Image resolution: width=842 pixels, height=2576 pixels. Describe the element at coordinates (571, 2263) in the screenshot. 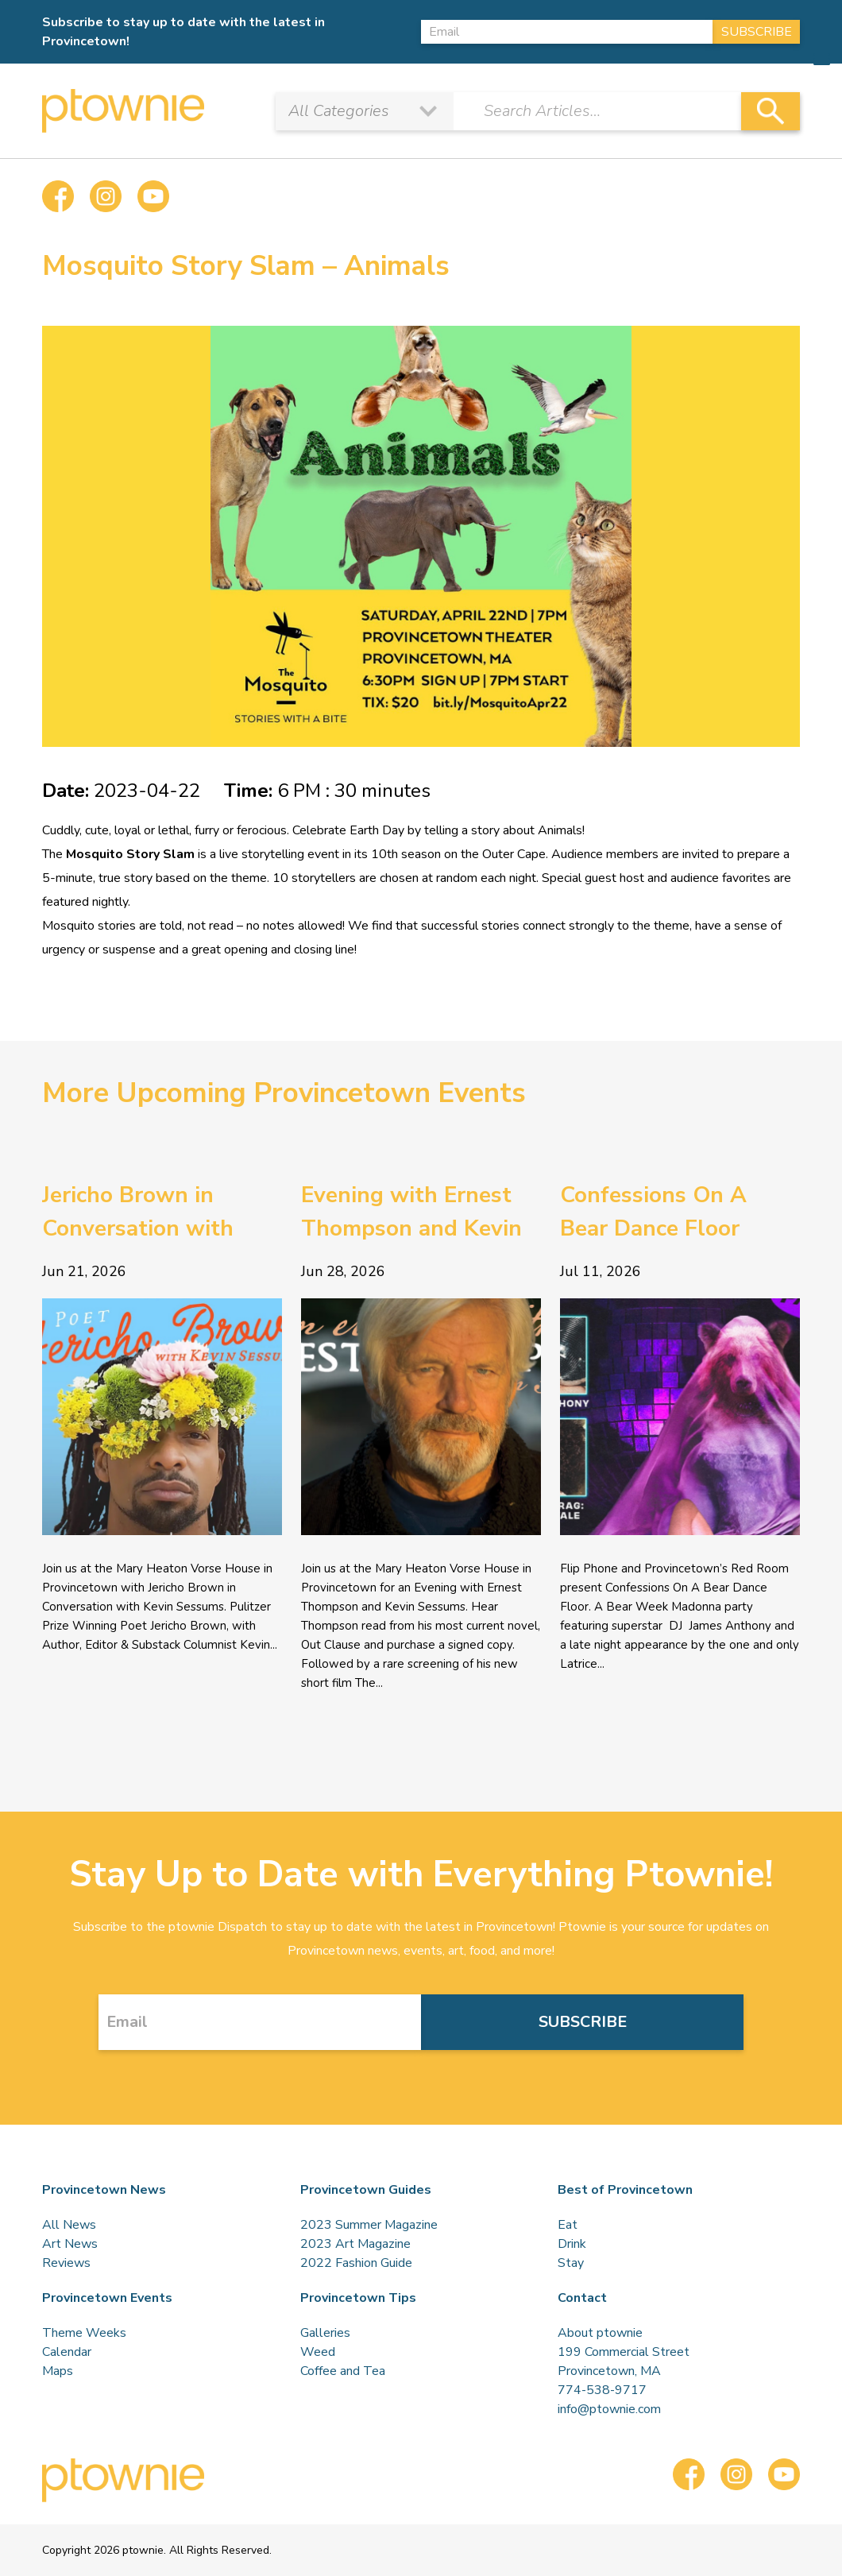

I see `Stay` at that location.